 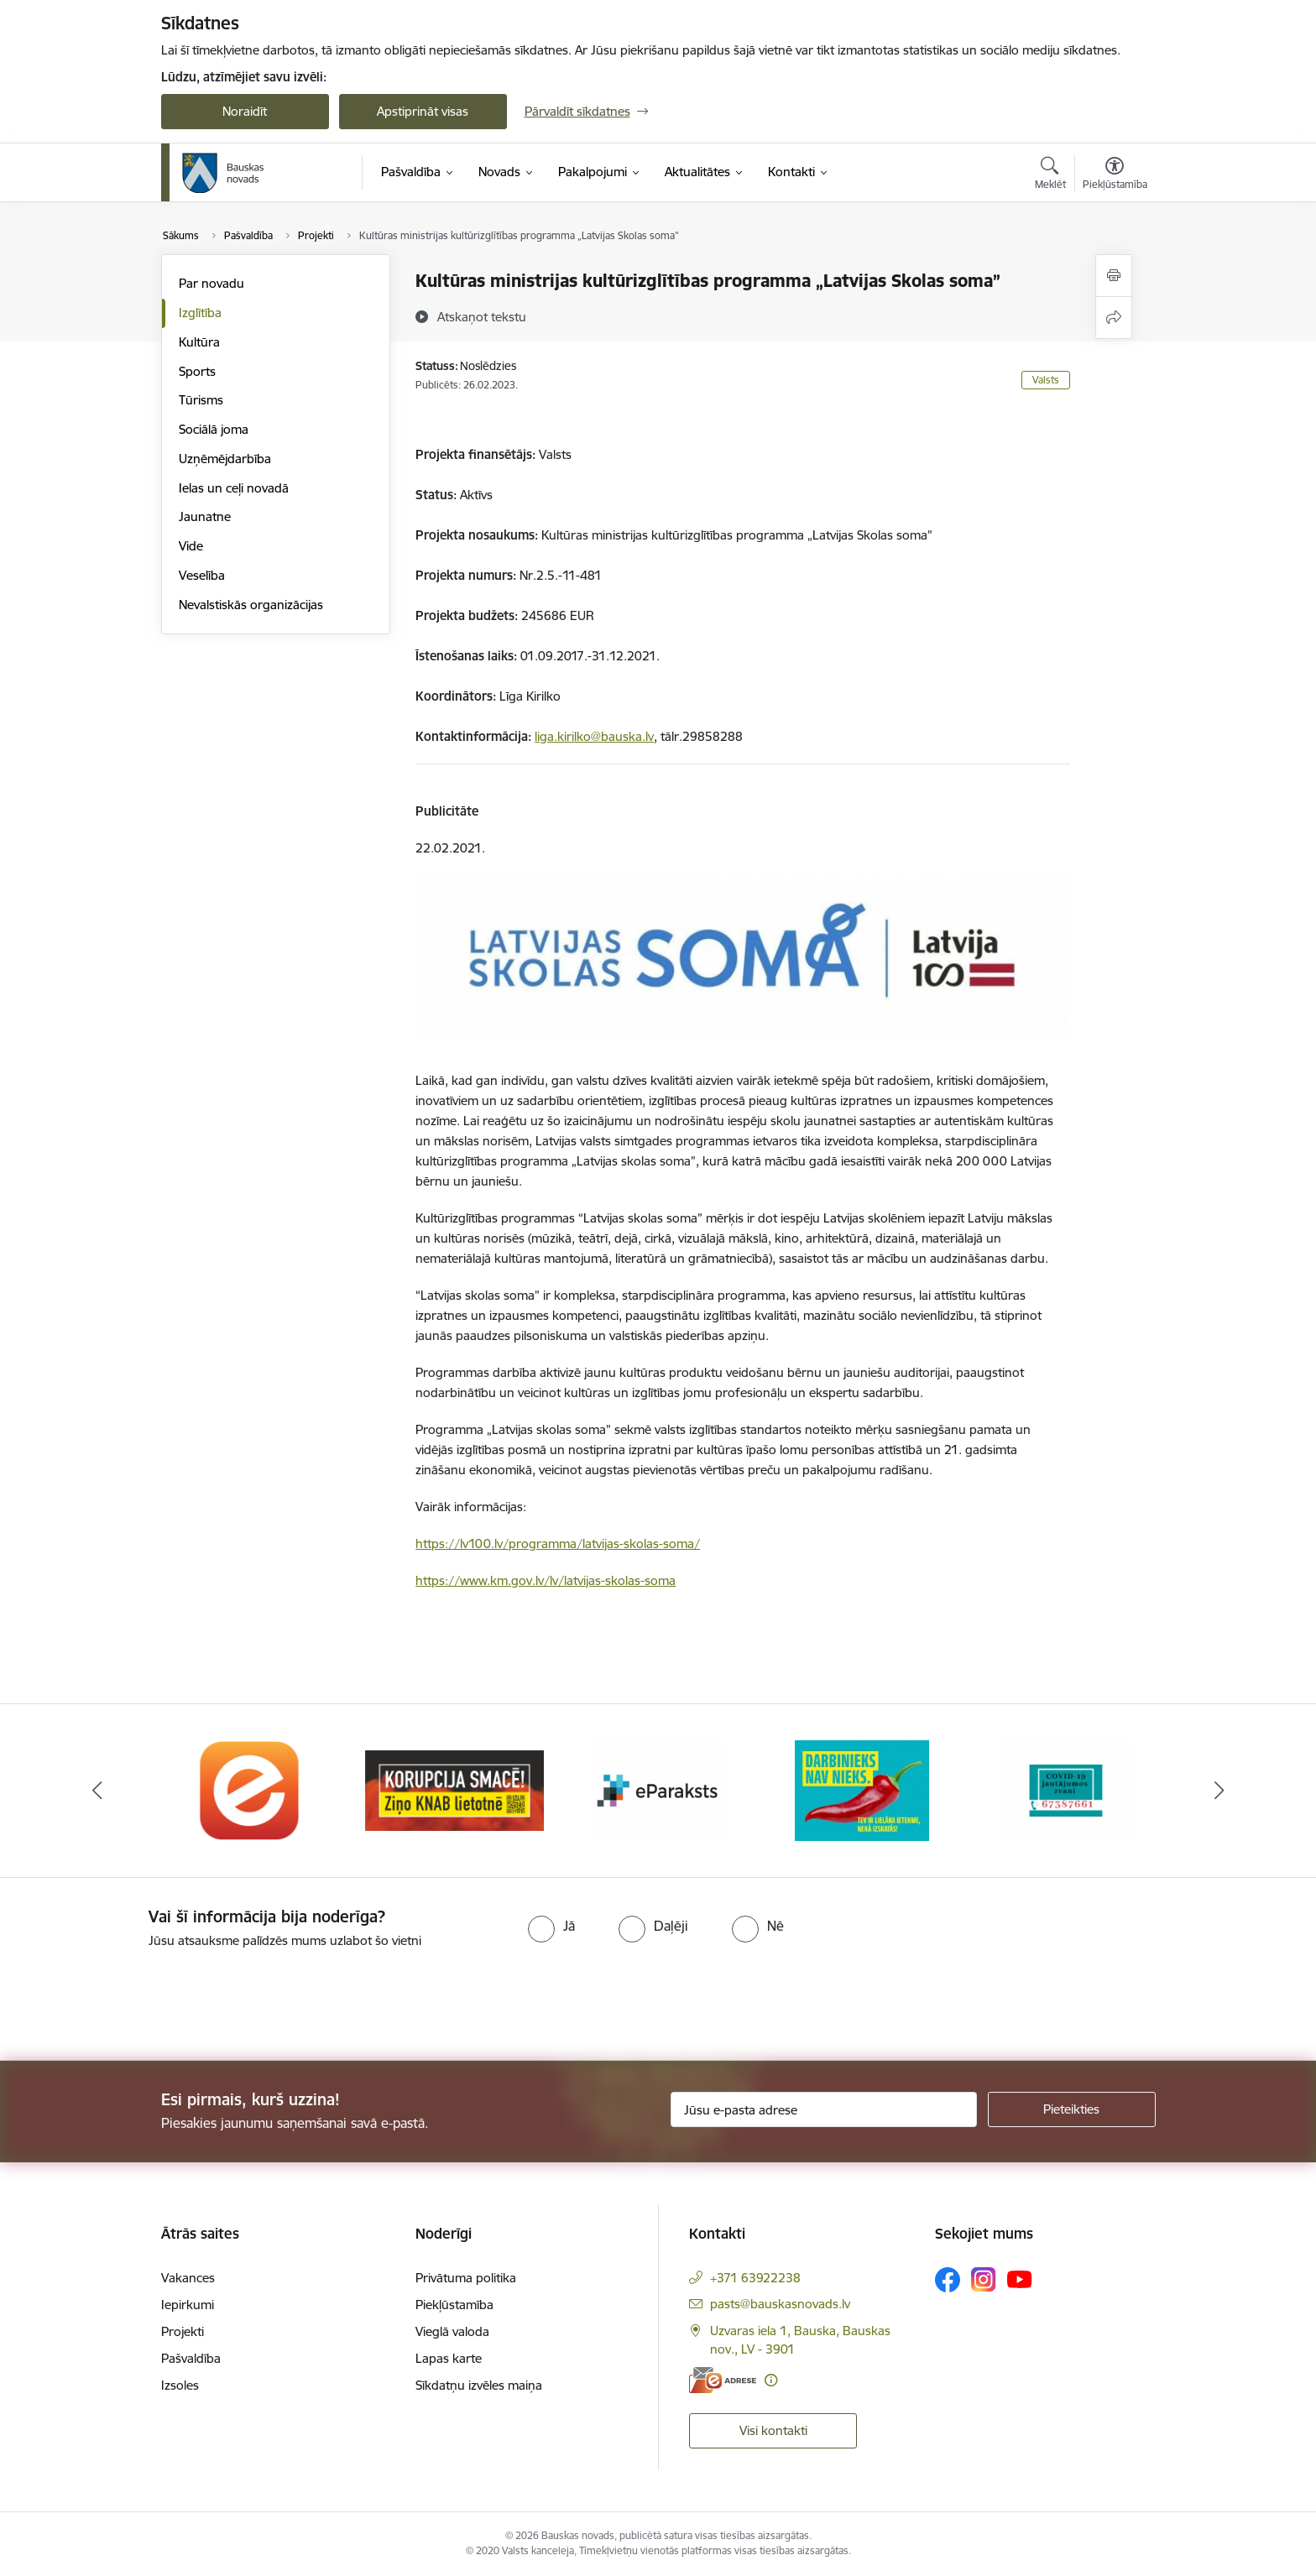 What do you see at coordinates (191, 546) in the screenshot?
I see `Vide` at bounding box center [191, 546].